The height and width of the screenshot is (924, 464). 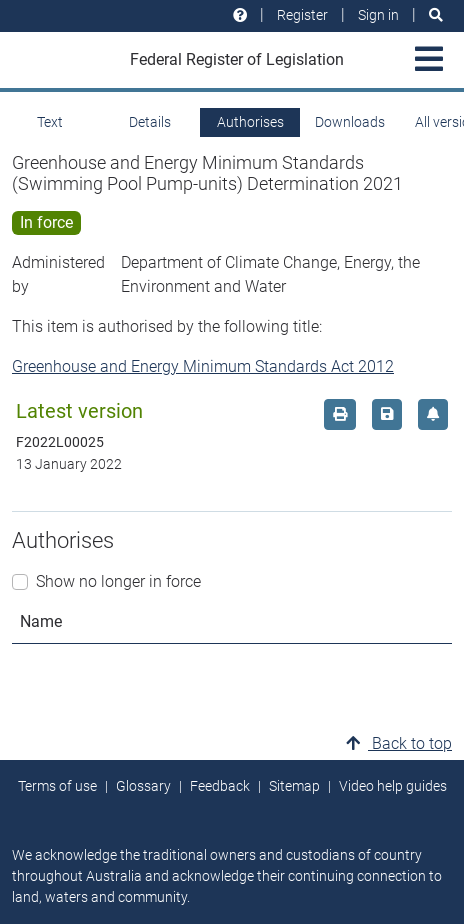 I want to click on Sitemap, so click(x=294, y=786).